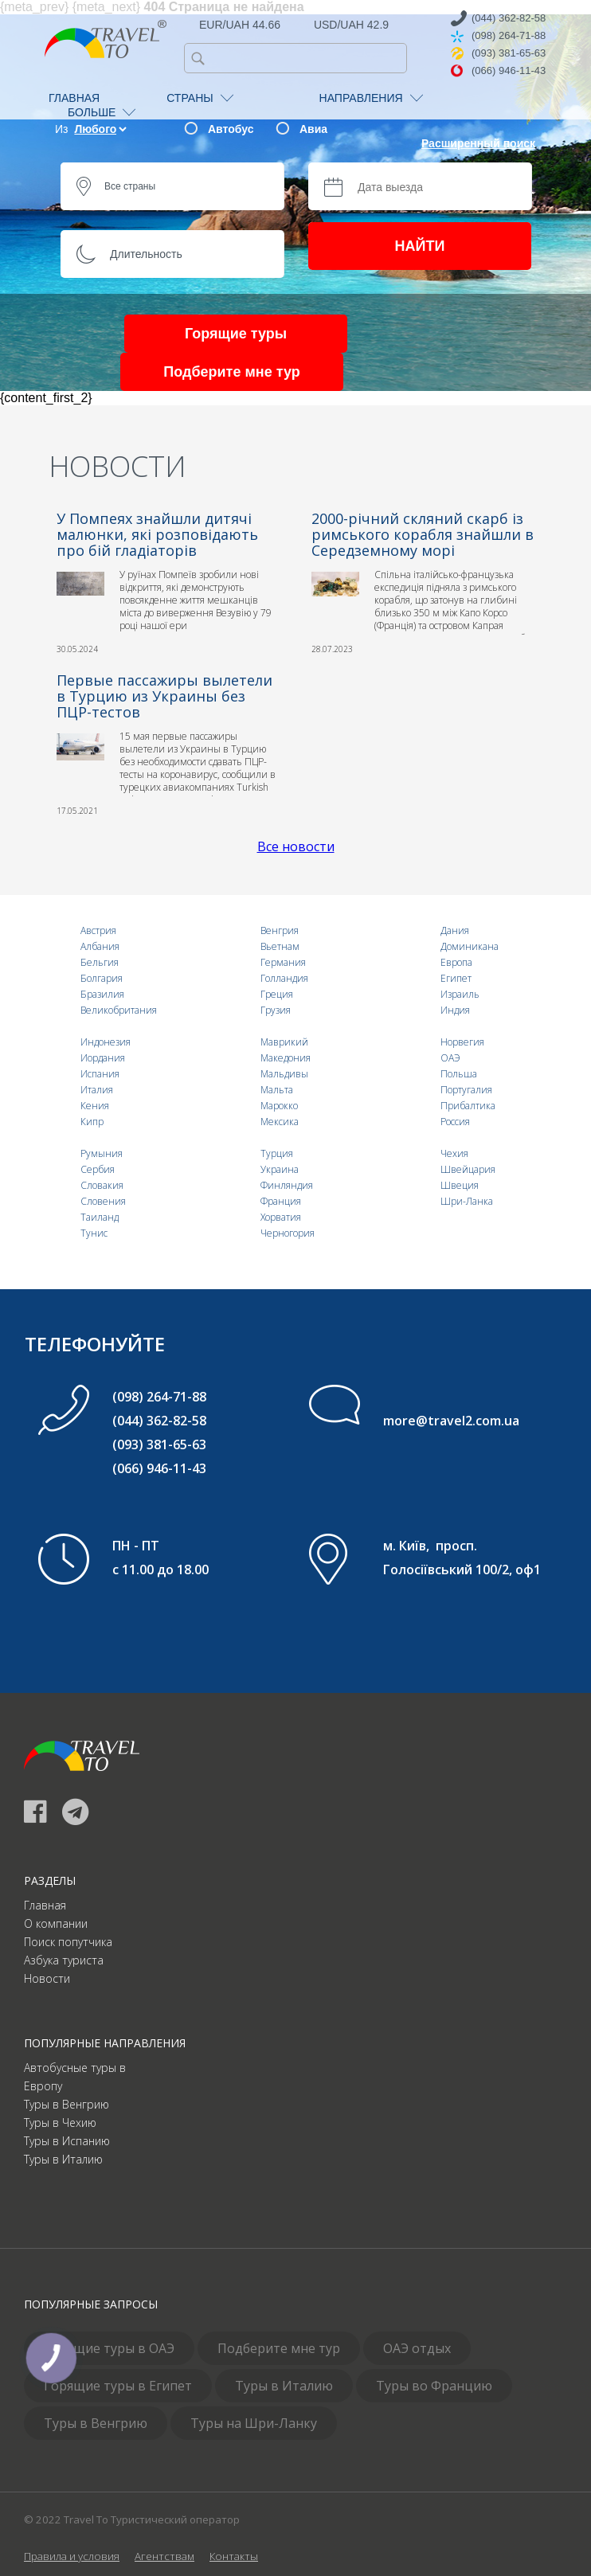 This screenshot has width=591, height=2576. I want to click on Турция, so click(276, 1153).